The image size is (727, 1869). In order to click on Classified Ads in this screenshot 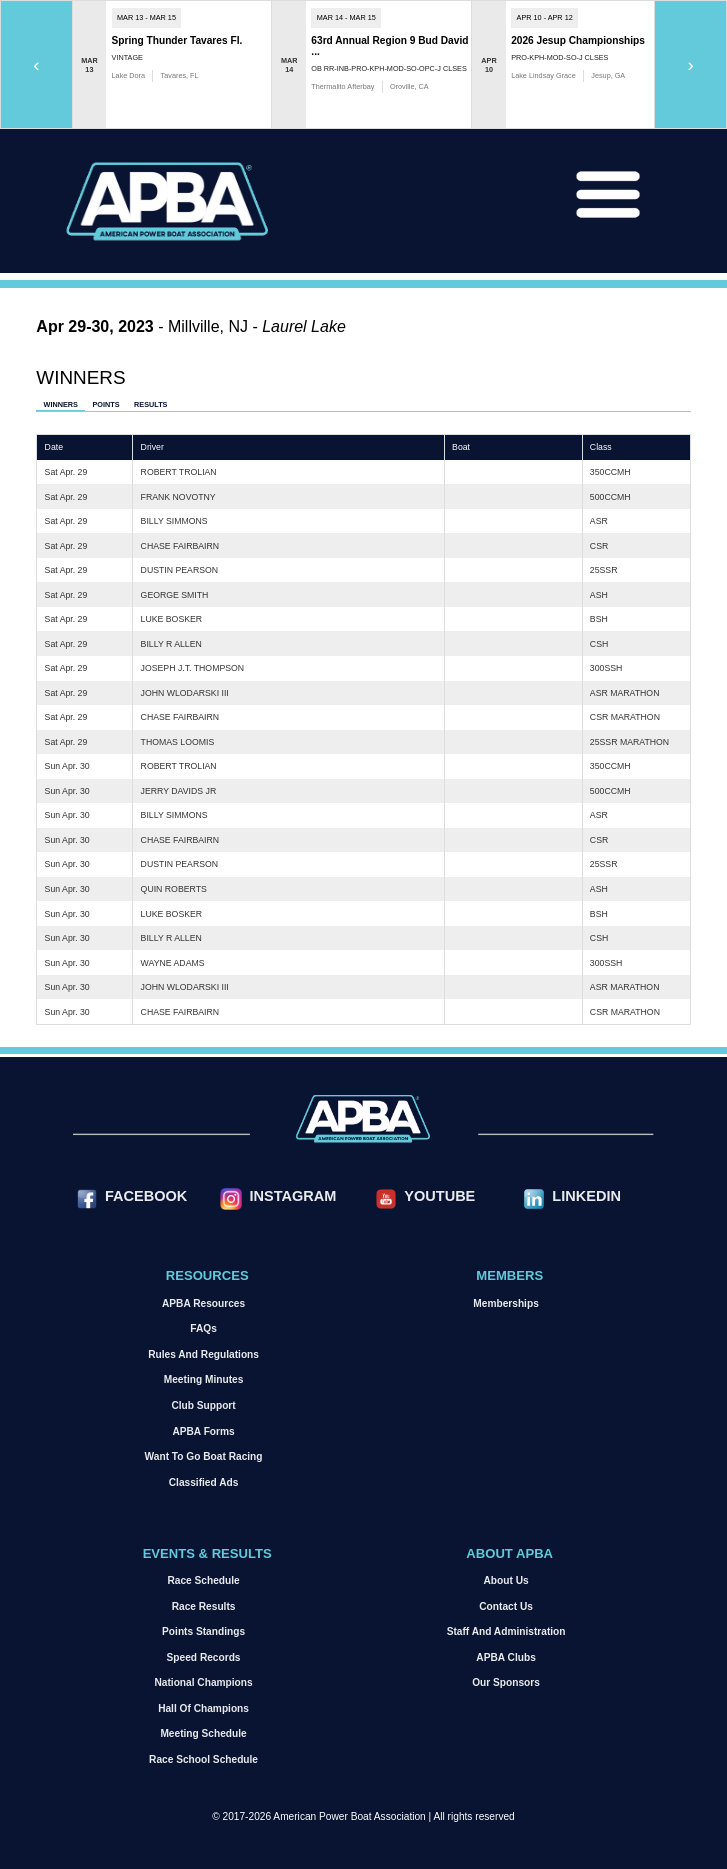, I will do `click(204, 1482)`.